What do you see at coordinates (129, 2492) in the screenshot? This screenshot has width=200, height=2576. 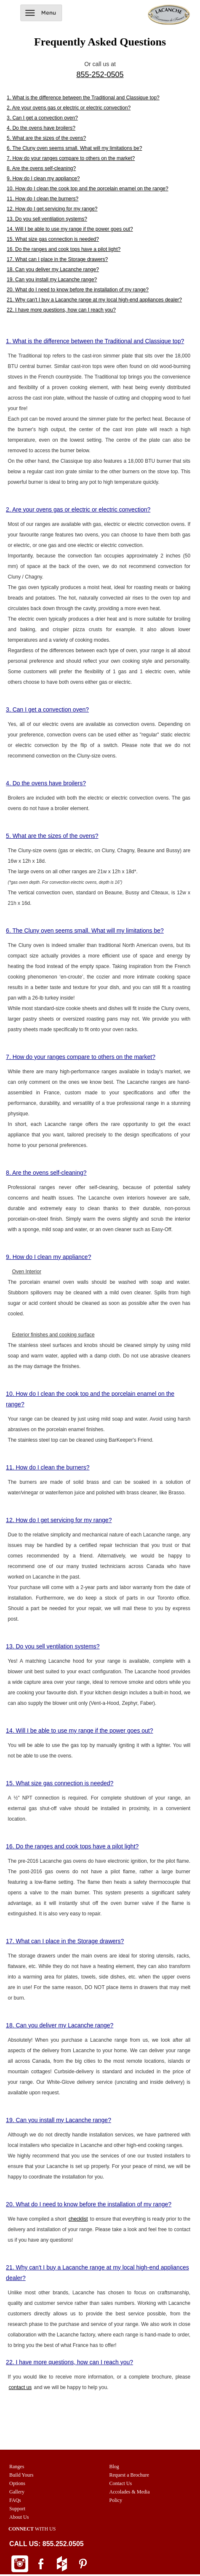 I see `Accolades & Media` at bounding box center [129, 2492].